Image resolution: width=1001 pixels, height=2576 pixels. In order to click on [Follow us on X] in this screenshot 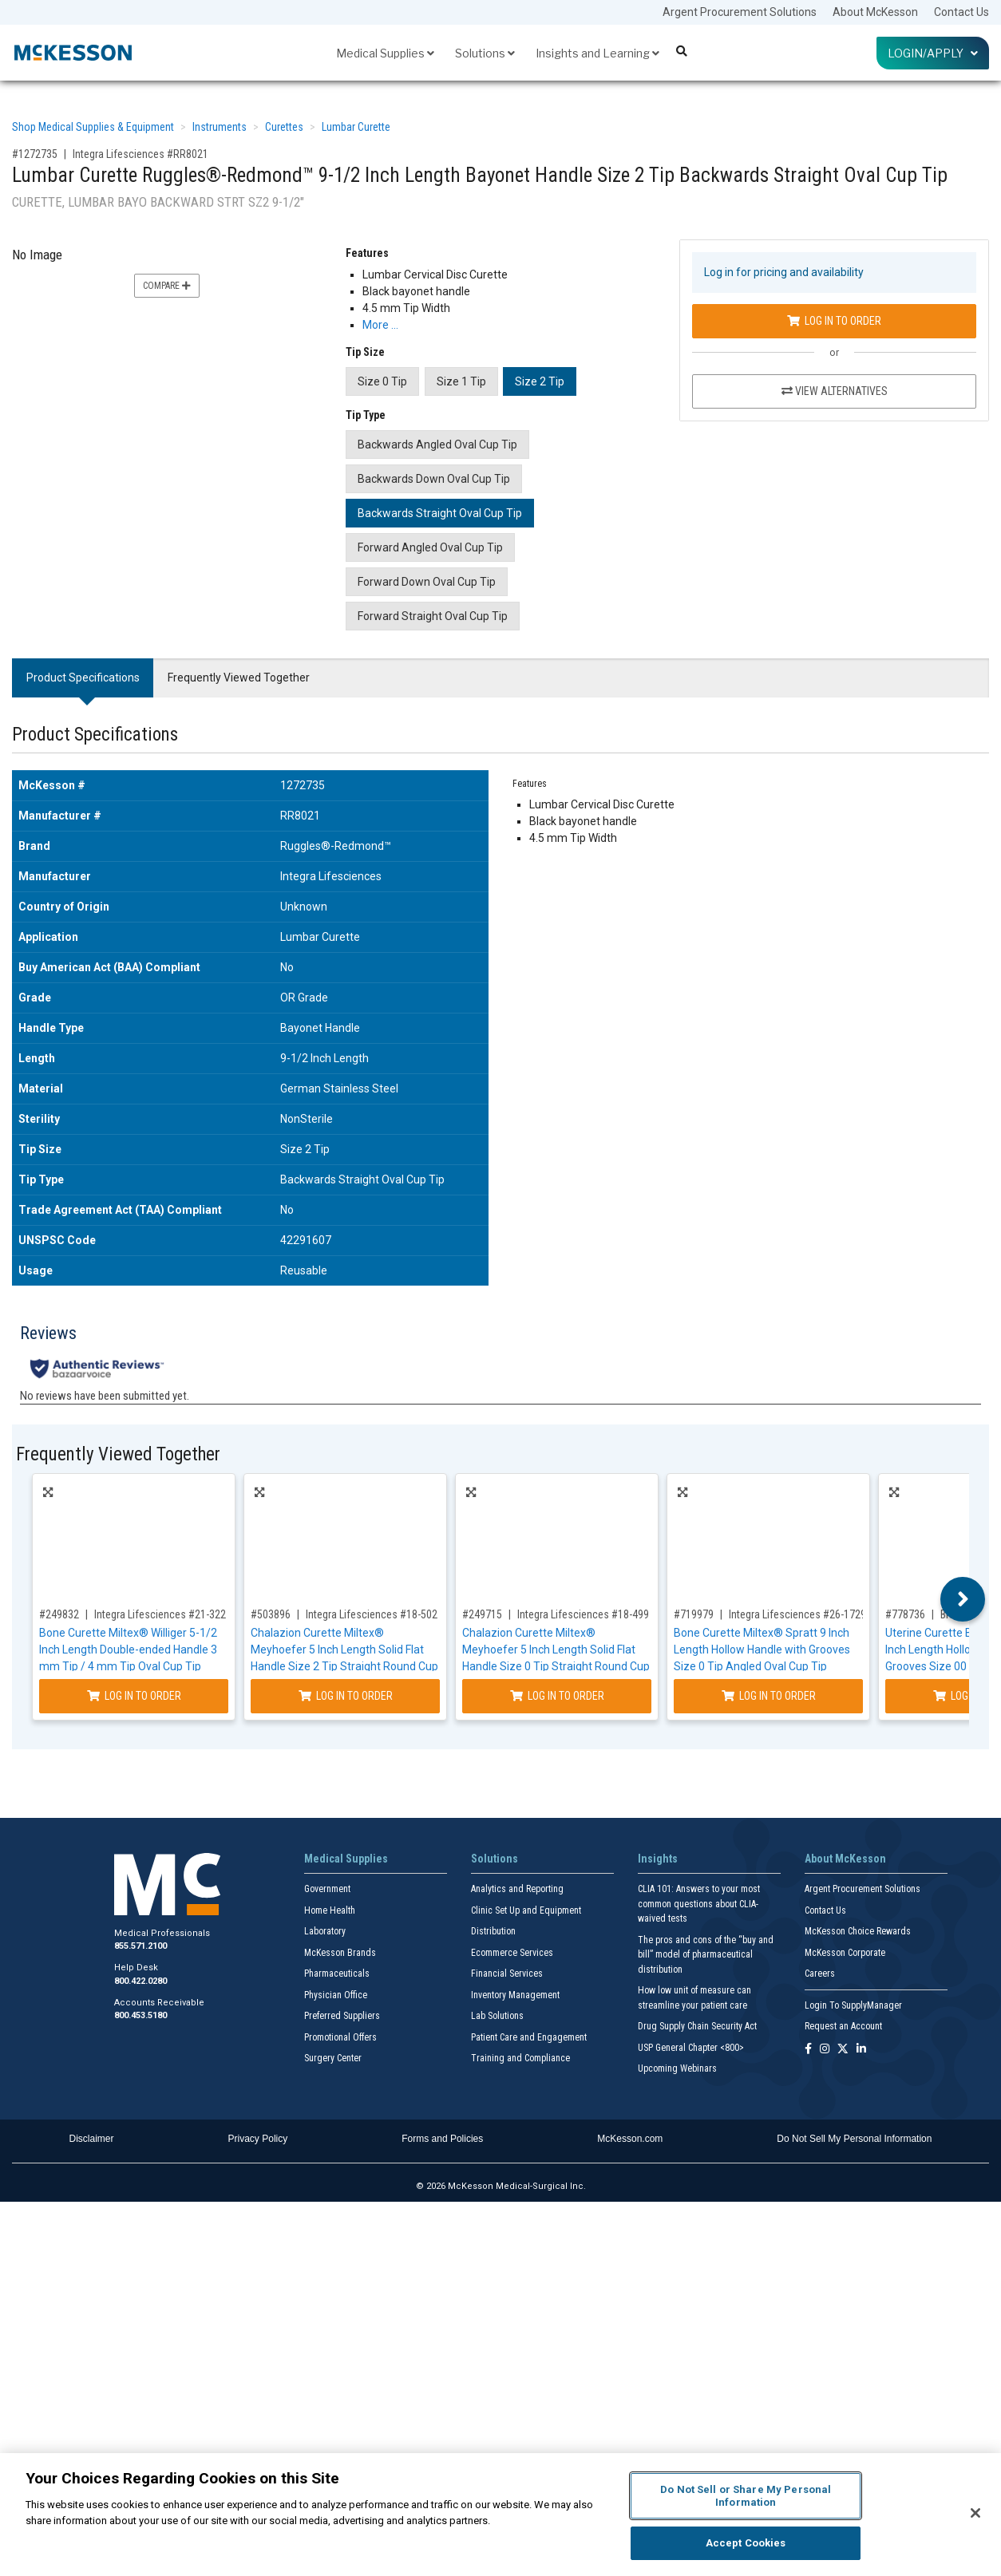, I will do `click(843, 2049)`.